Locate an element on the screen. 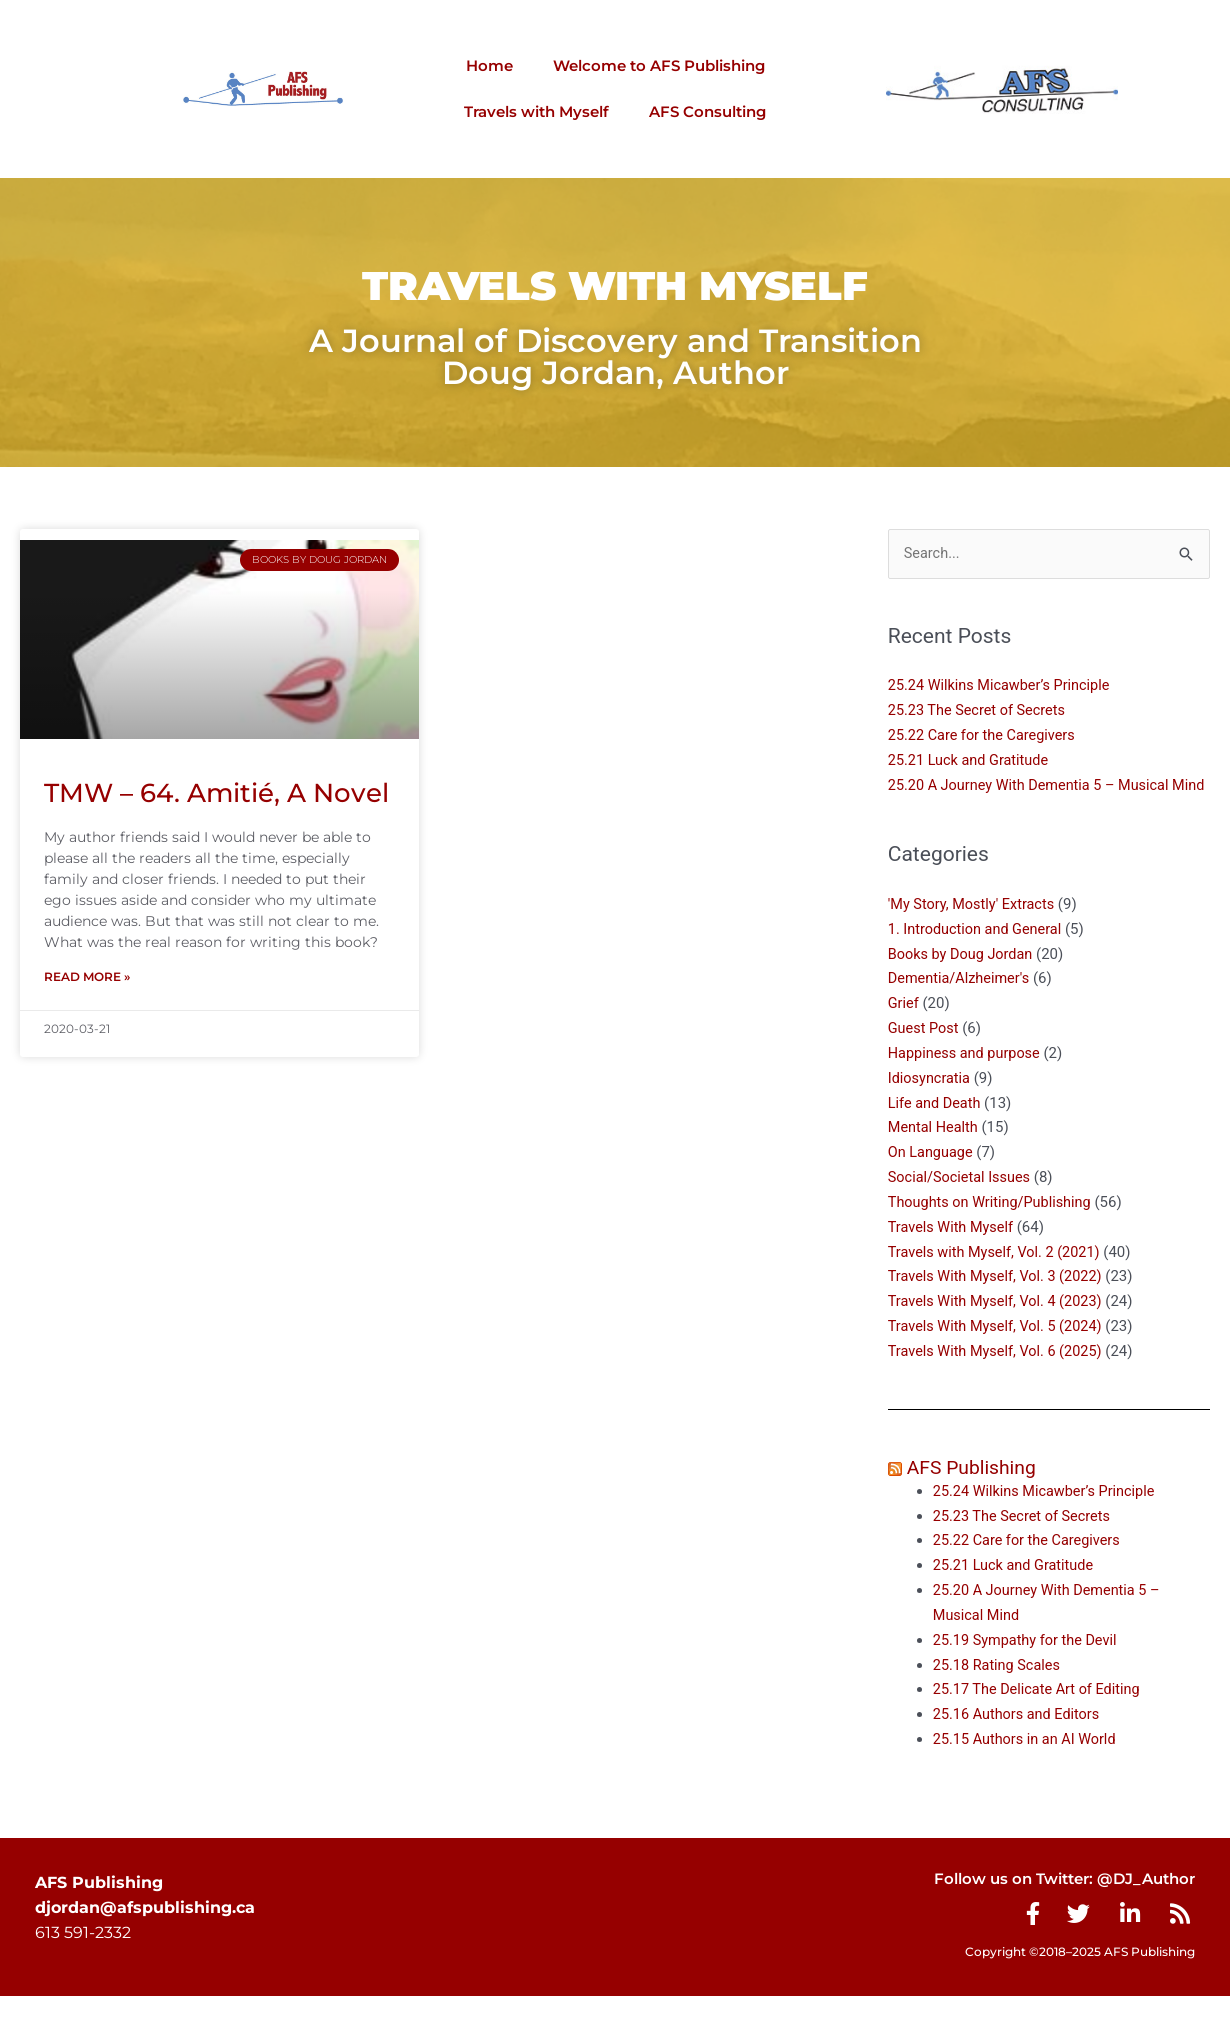  25.18 Rating Scales is located at coordinates (999, 1688).